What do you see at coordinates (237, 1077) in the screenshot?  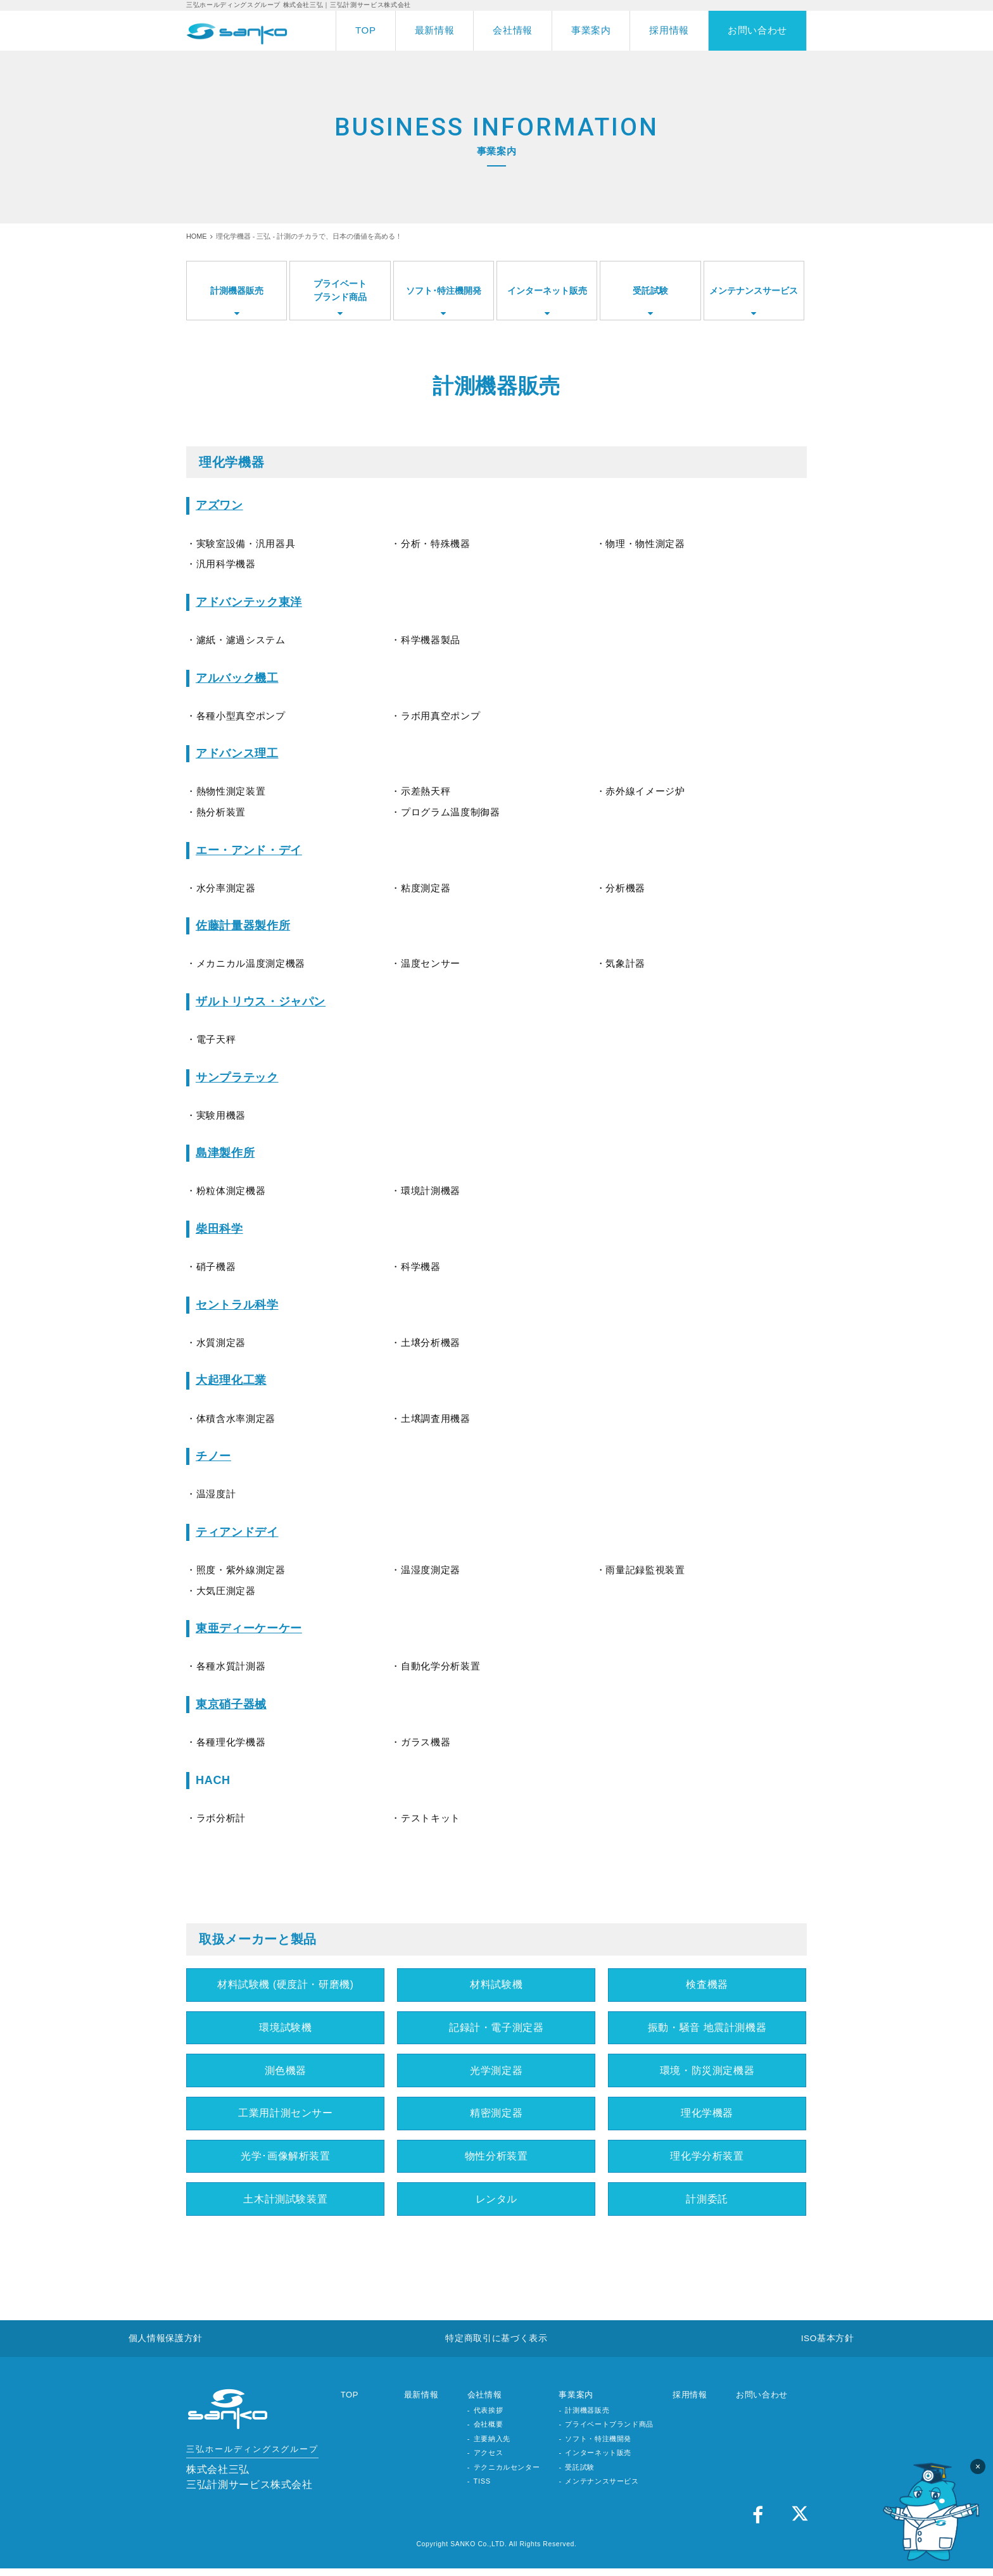 I see `サンプラテック` at bounding box center [237, 1077].